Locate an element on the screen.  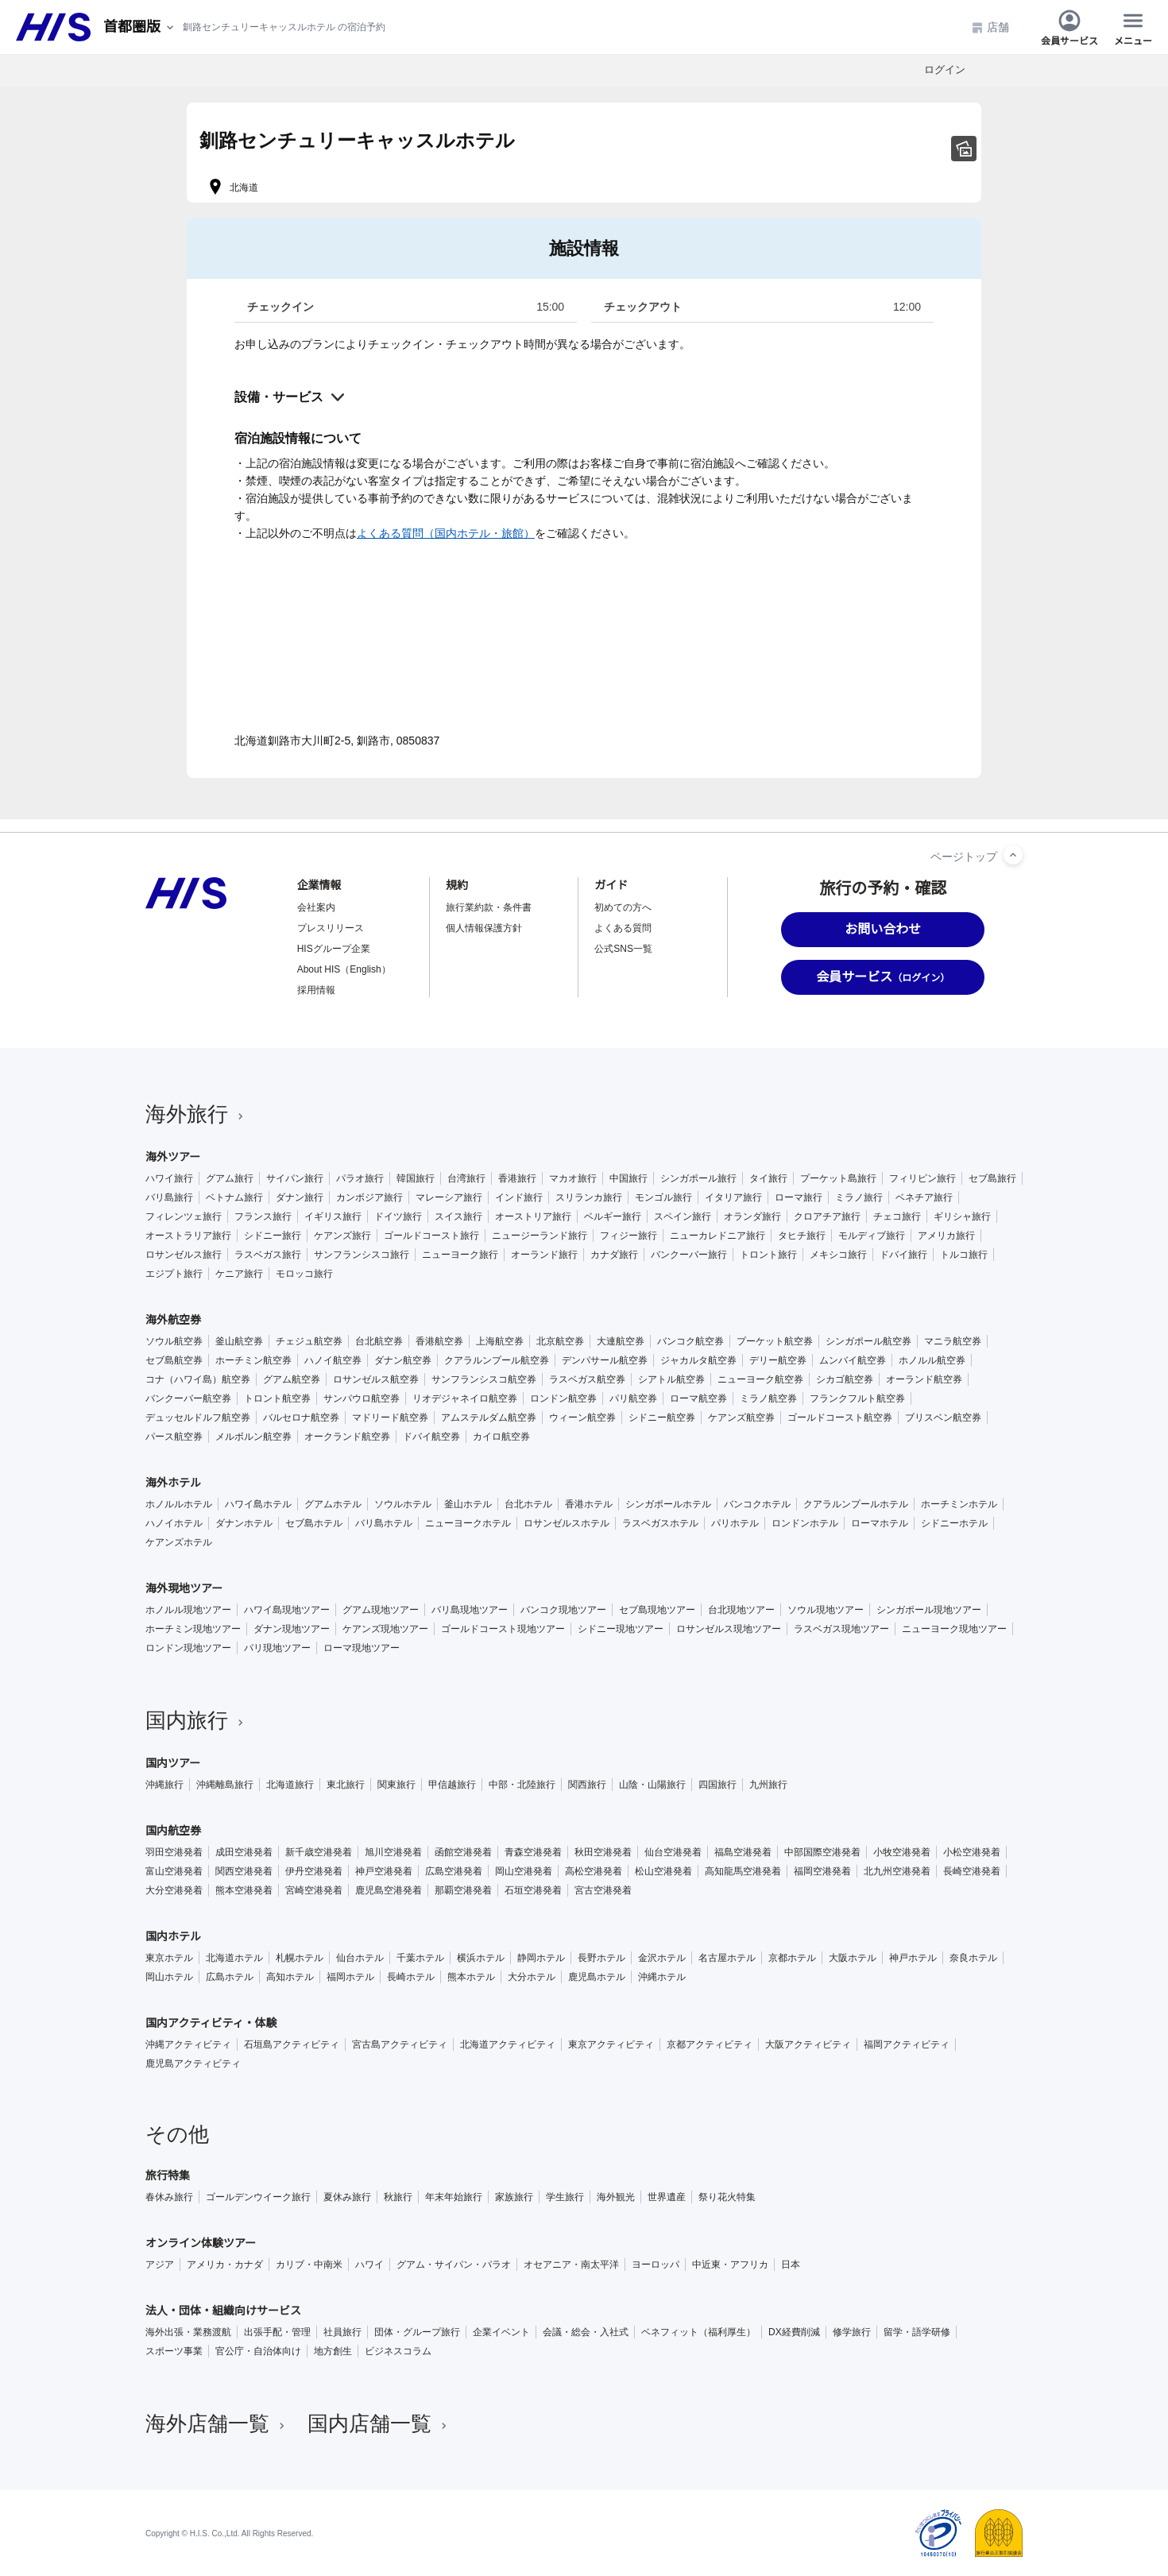
長崎空港発着 is located at coordinates (971, 1871).